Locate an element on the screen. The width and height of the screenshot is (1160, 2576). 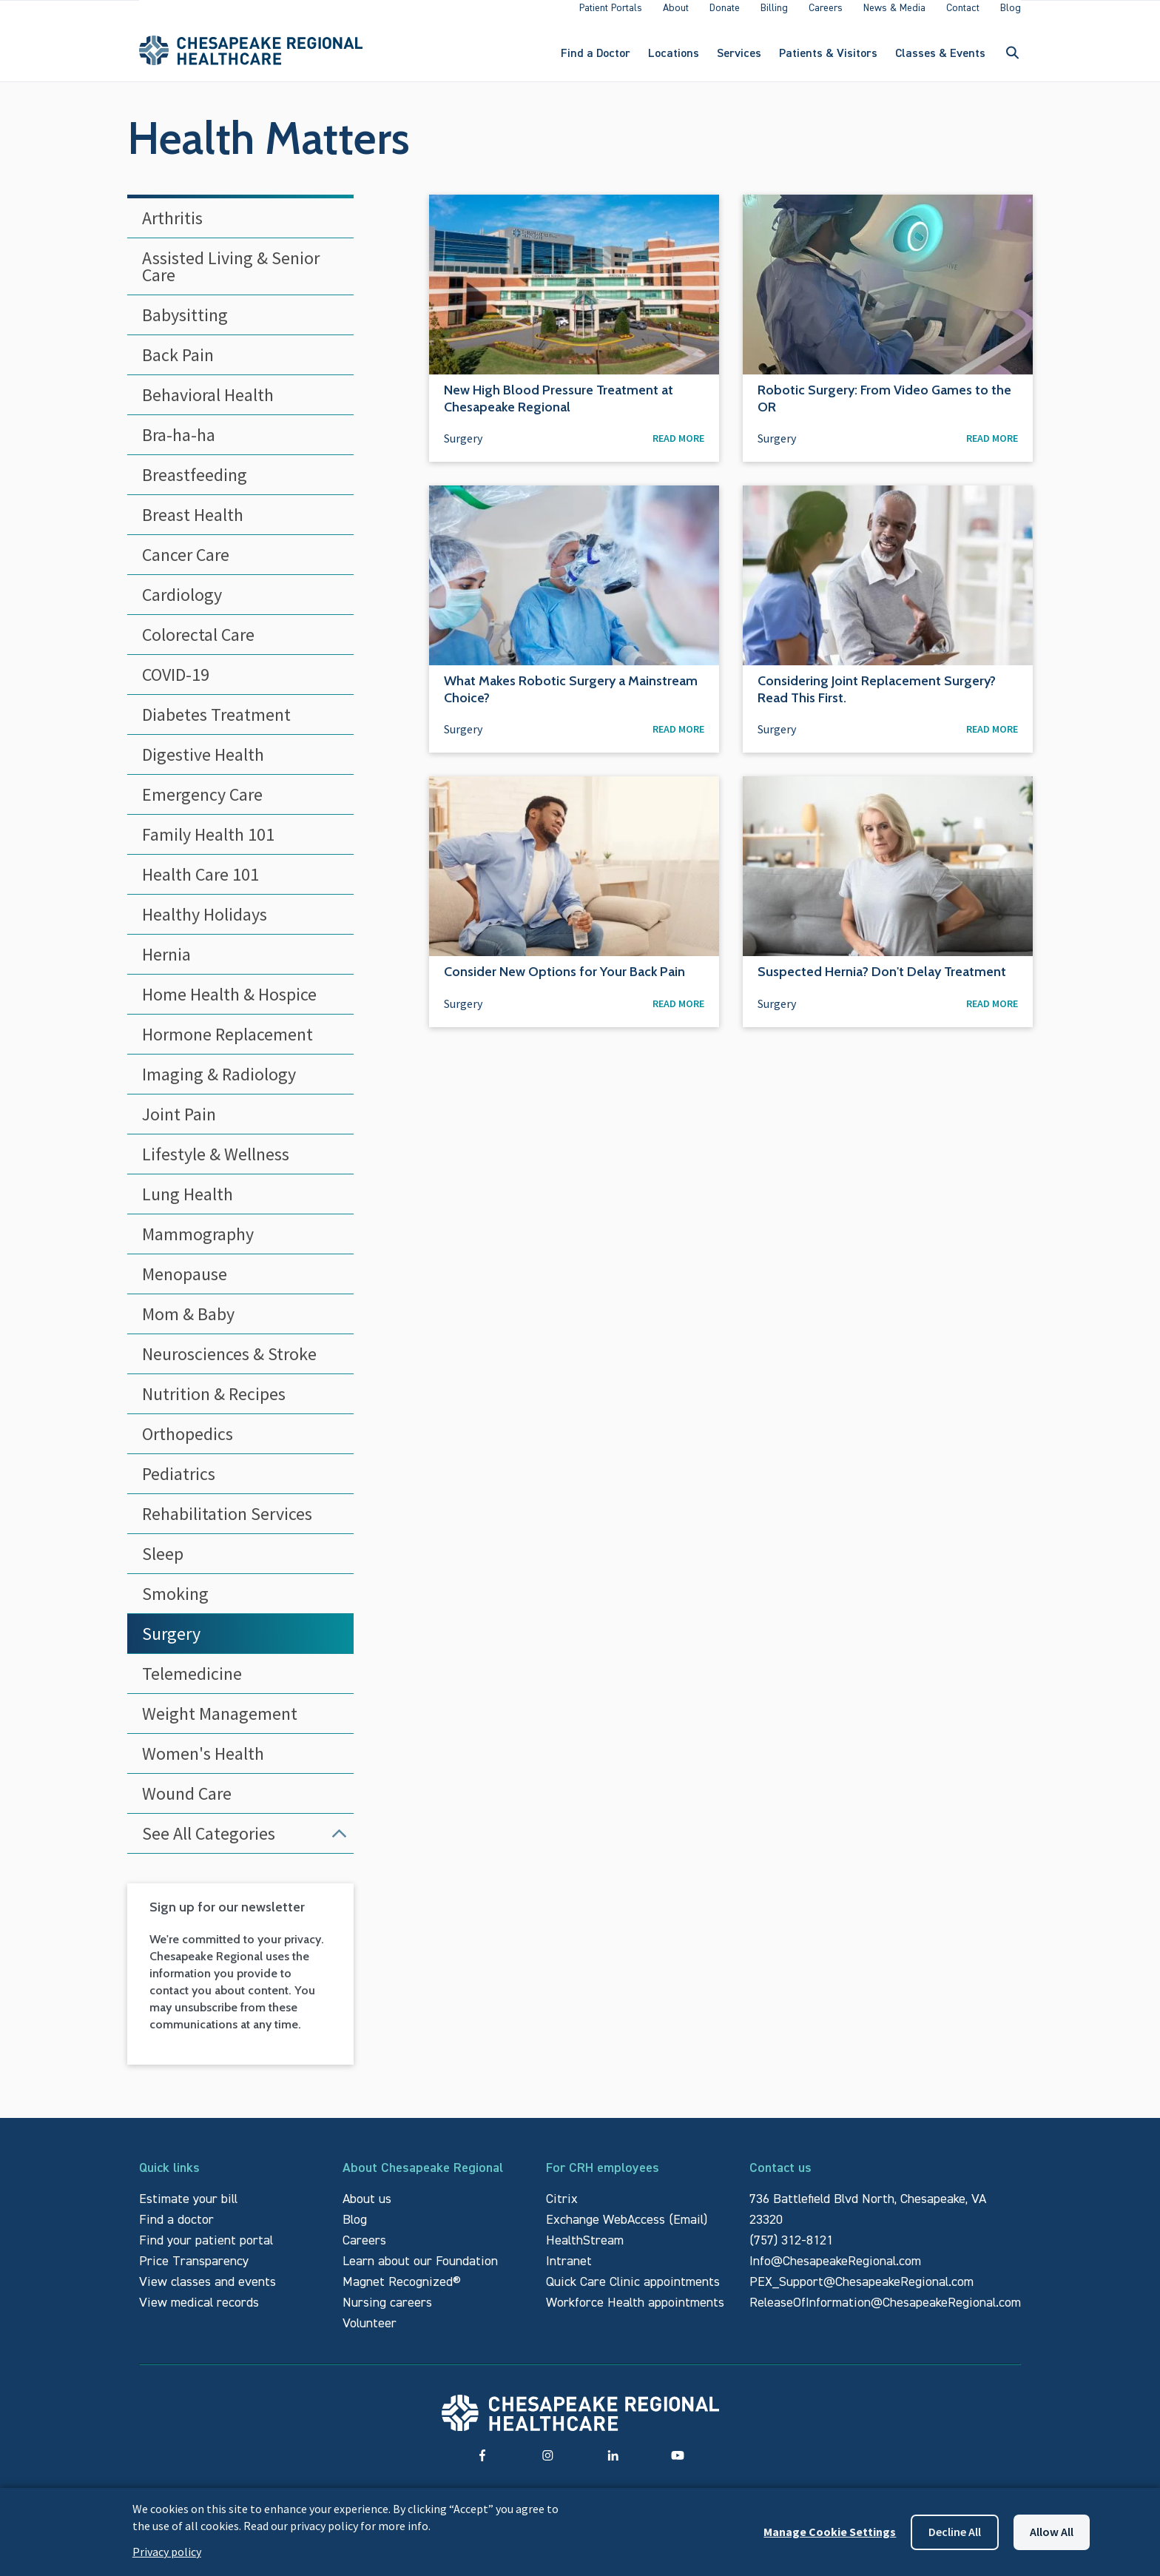
Nursing careers is located at coordinates (387, 2314).